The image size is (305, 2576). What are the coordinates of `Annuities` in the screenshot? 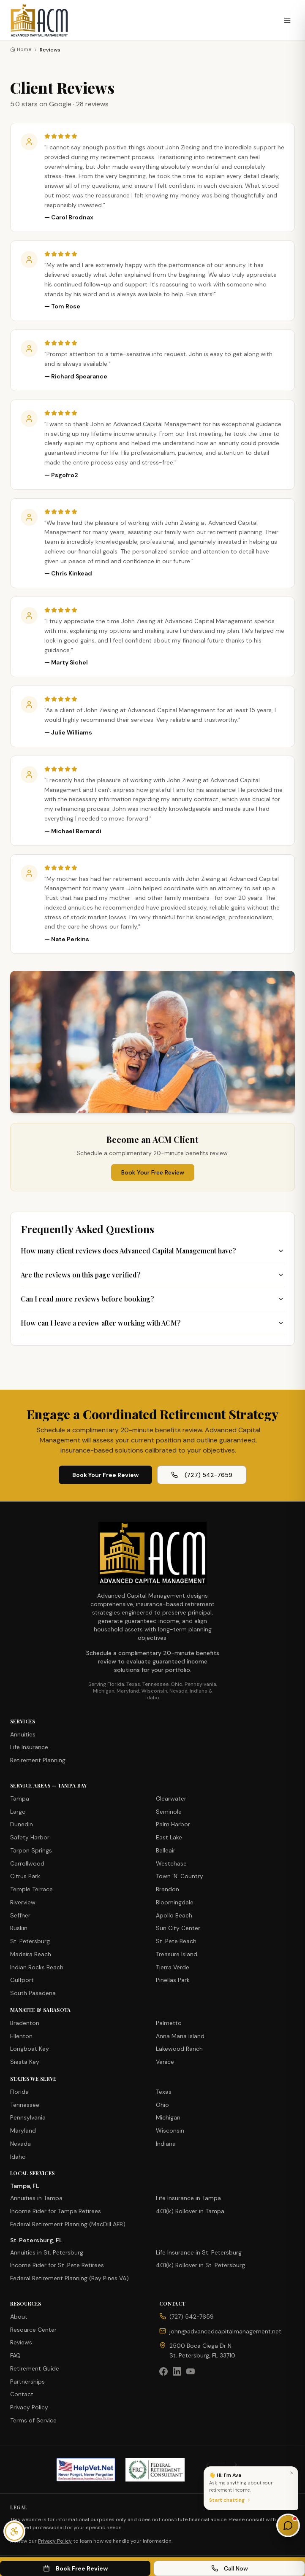 It's located at (22, 1734).